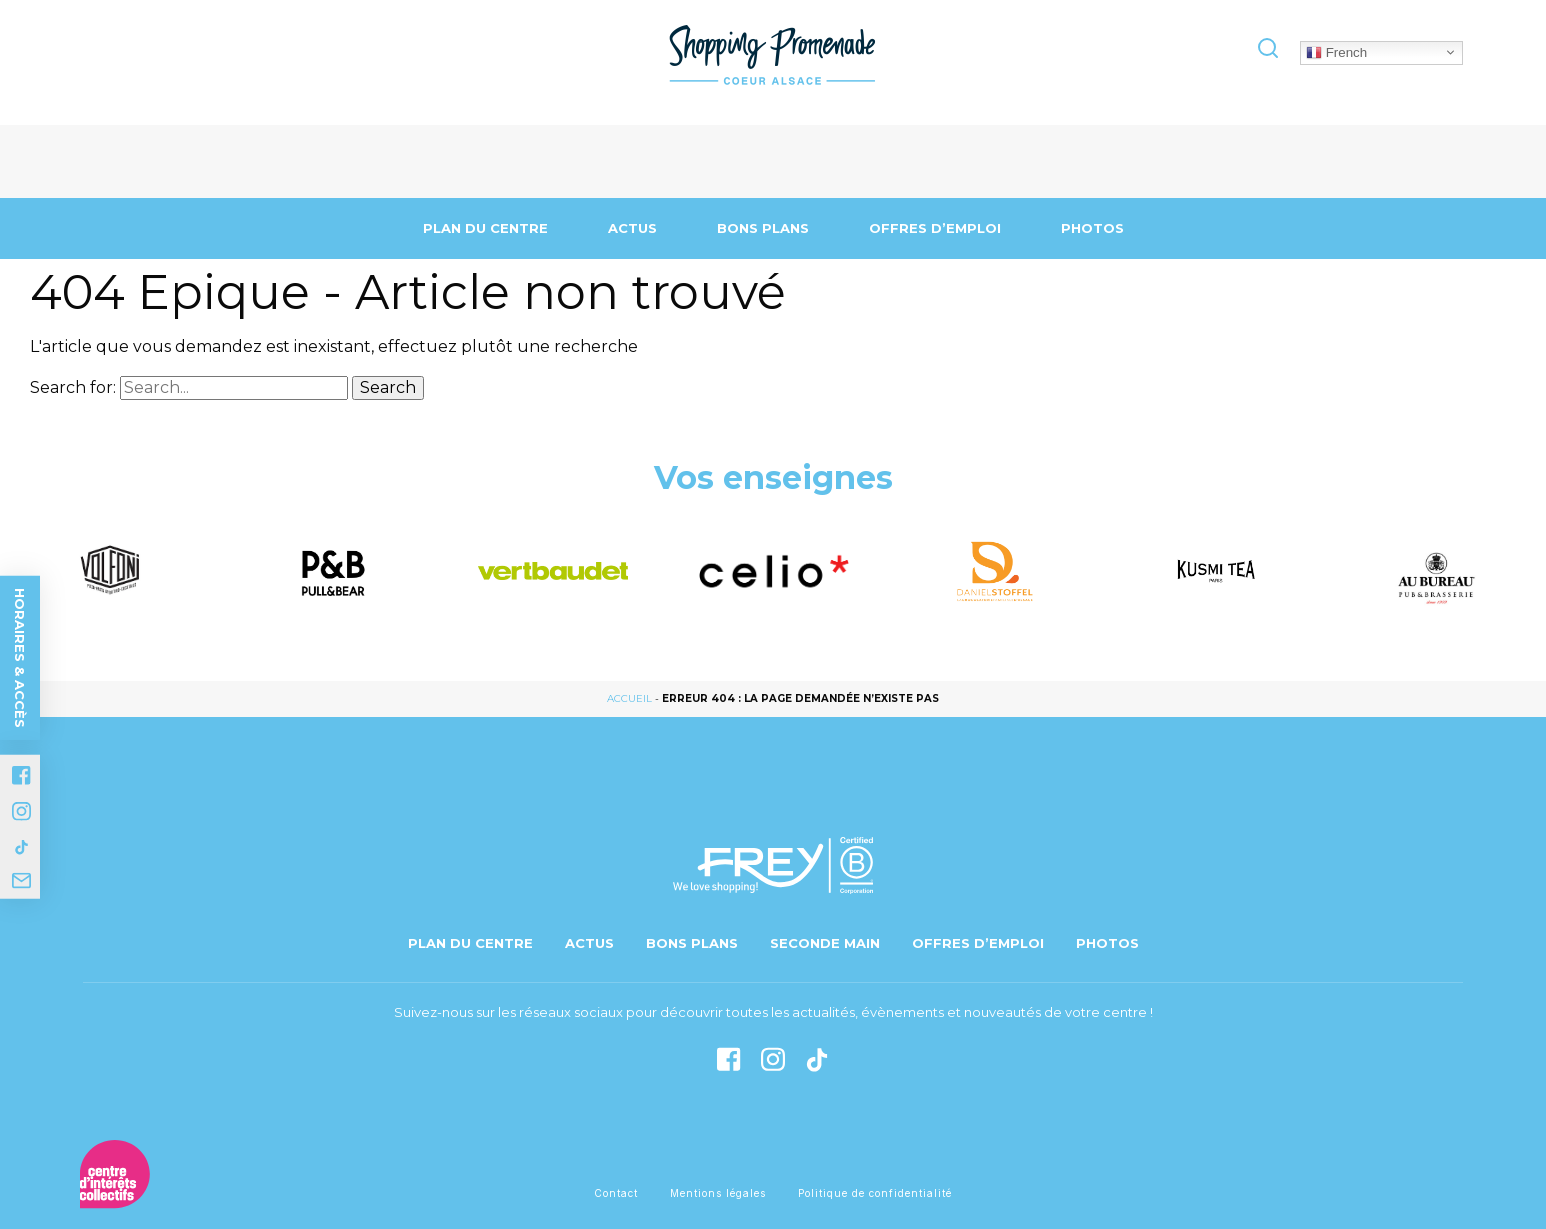 The width and height of the screenshot is (1546, 1229). I want to click on French, so click(1336, 52).